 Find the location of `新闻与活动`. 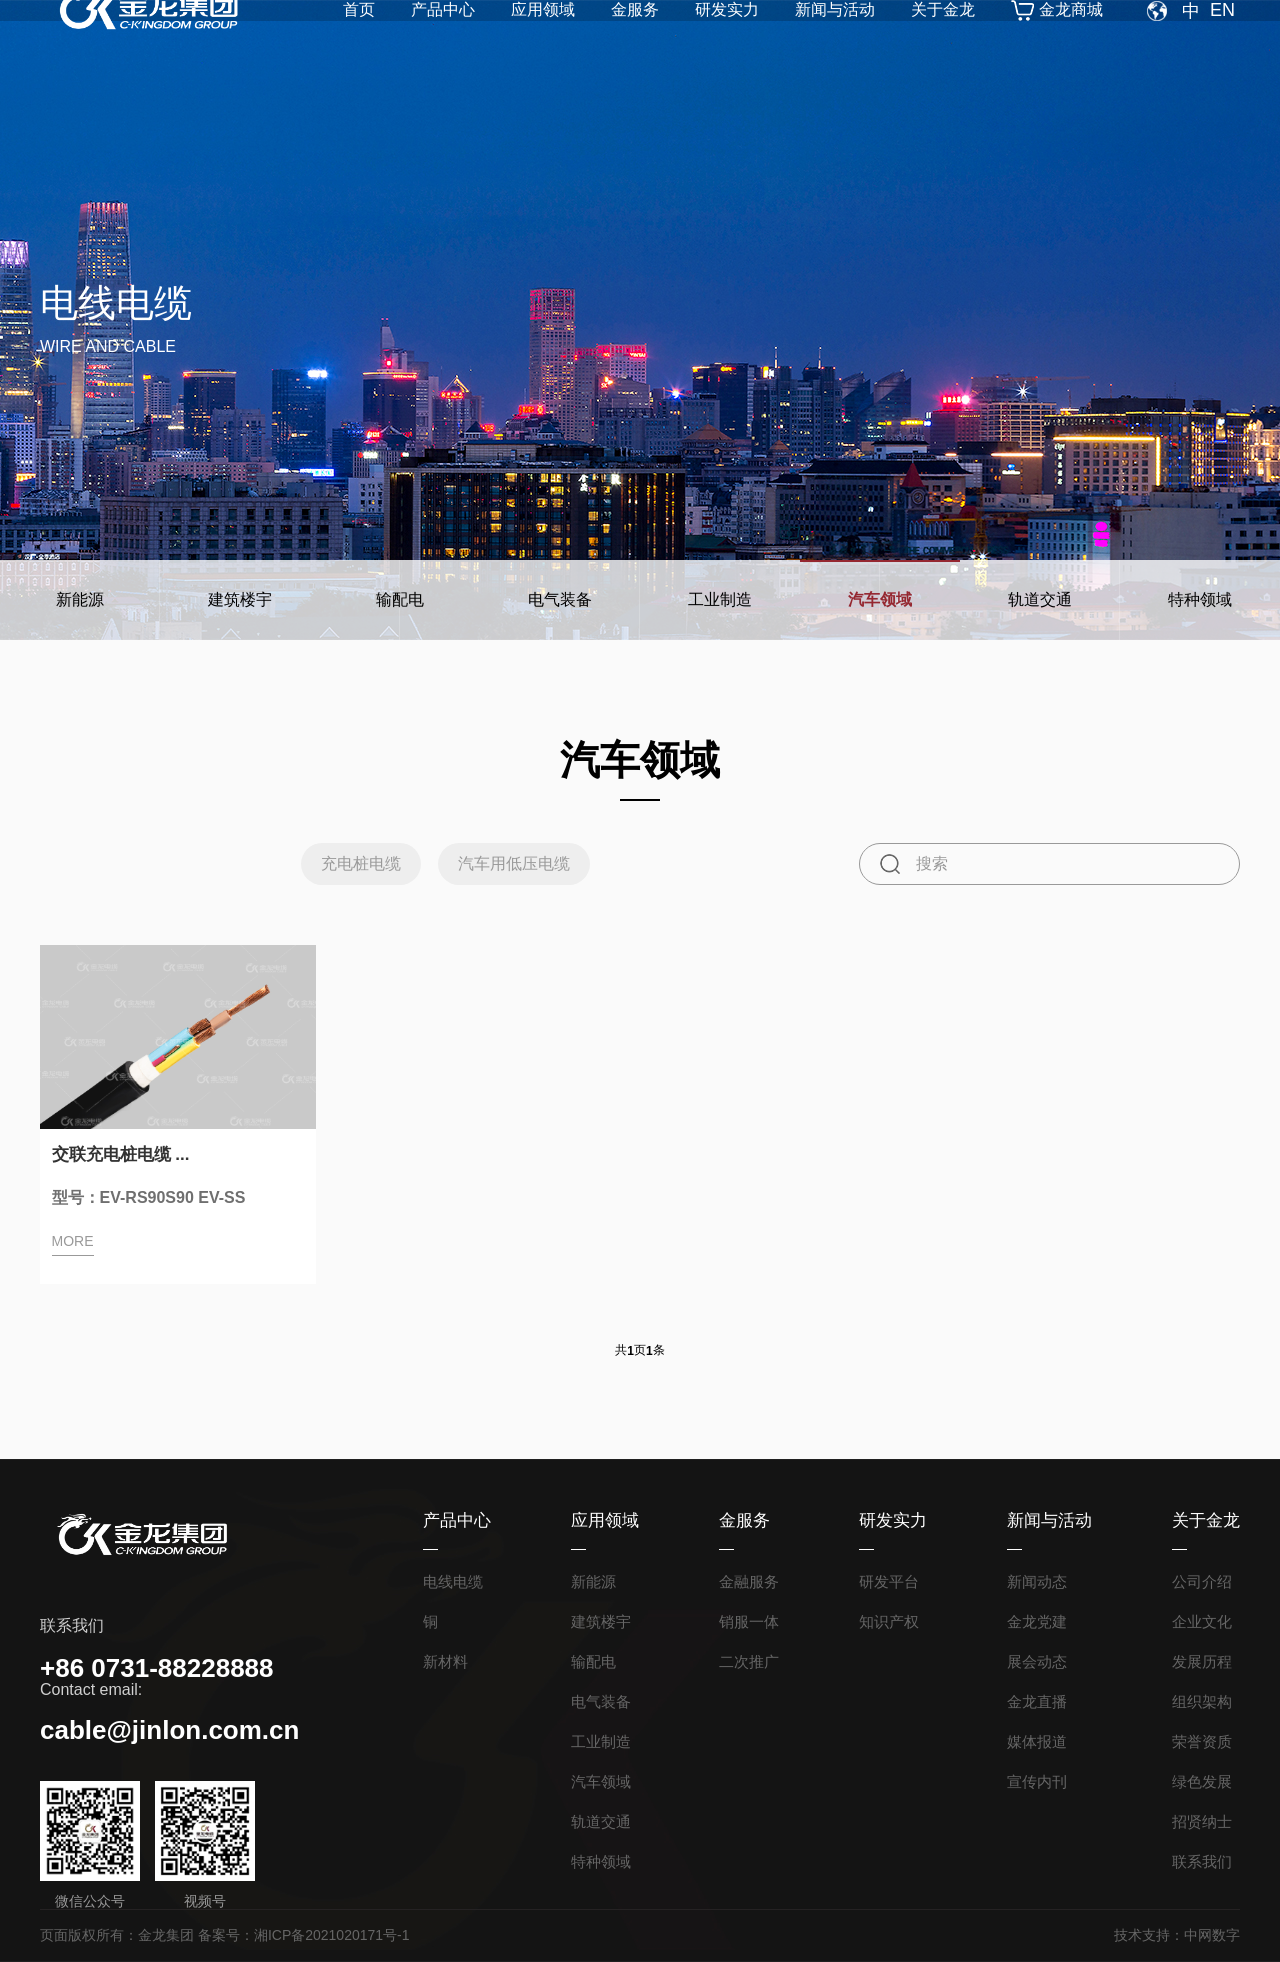

新闻与活动 is located at coordinates (835, 45).